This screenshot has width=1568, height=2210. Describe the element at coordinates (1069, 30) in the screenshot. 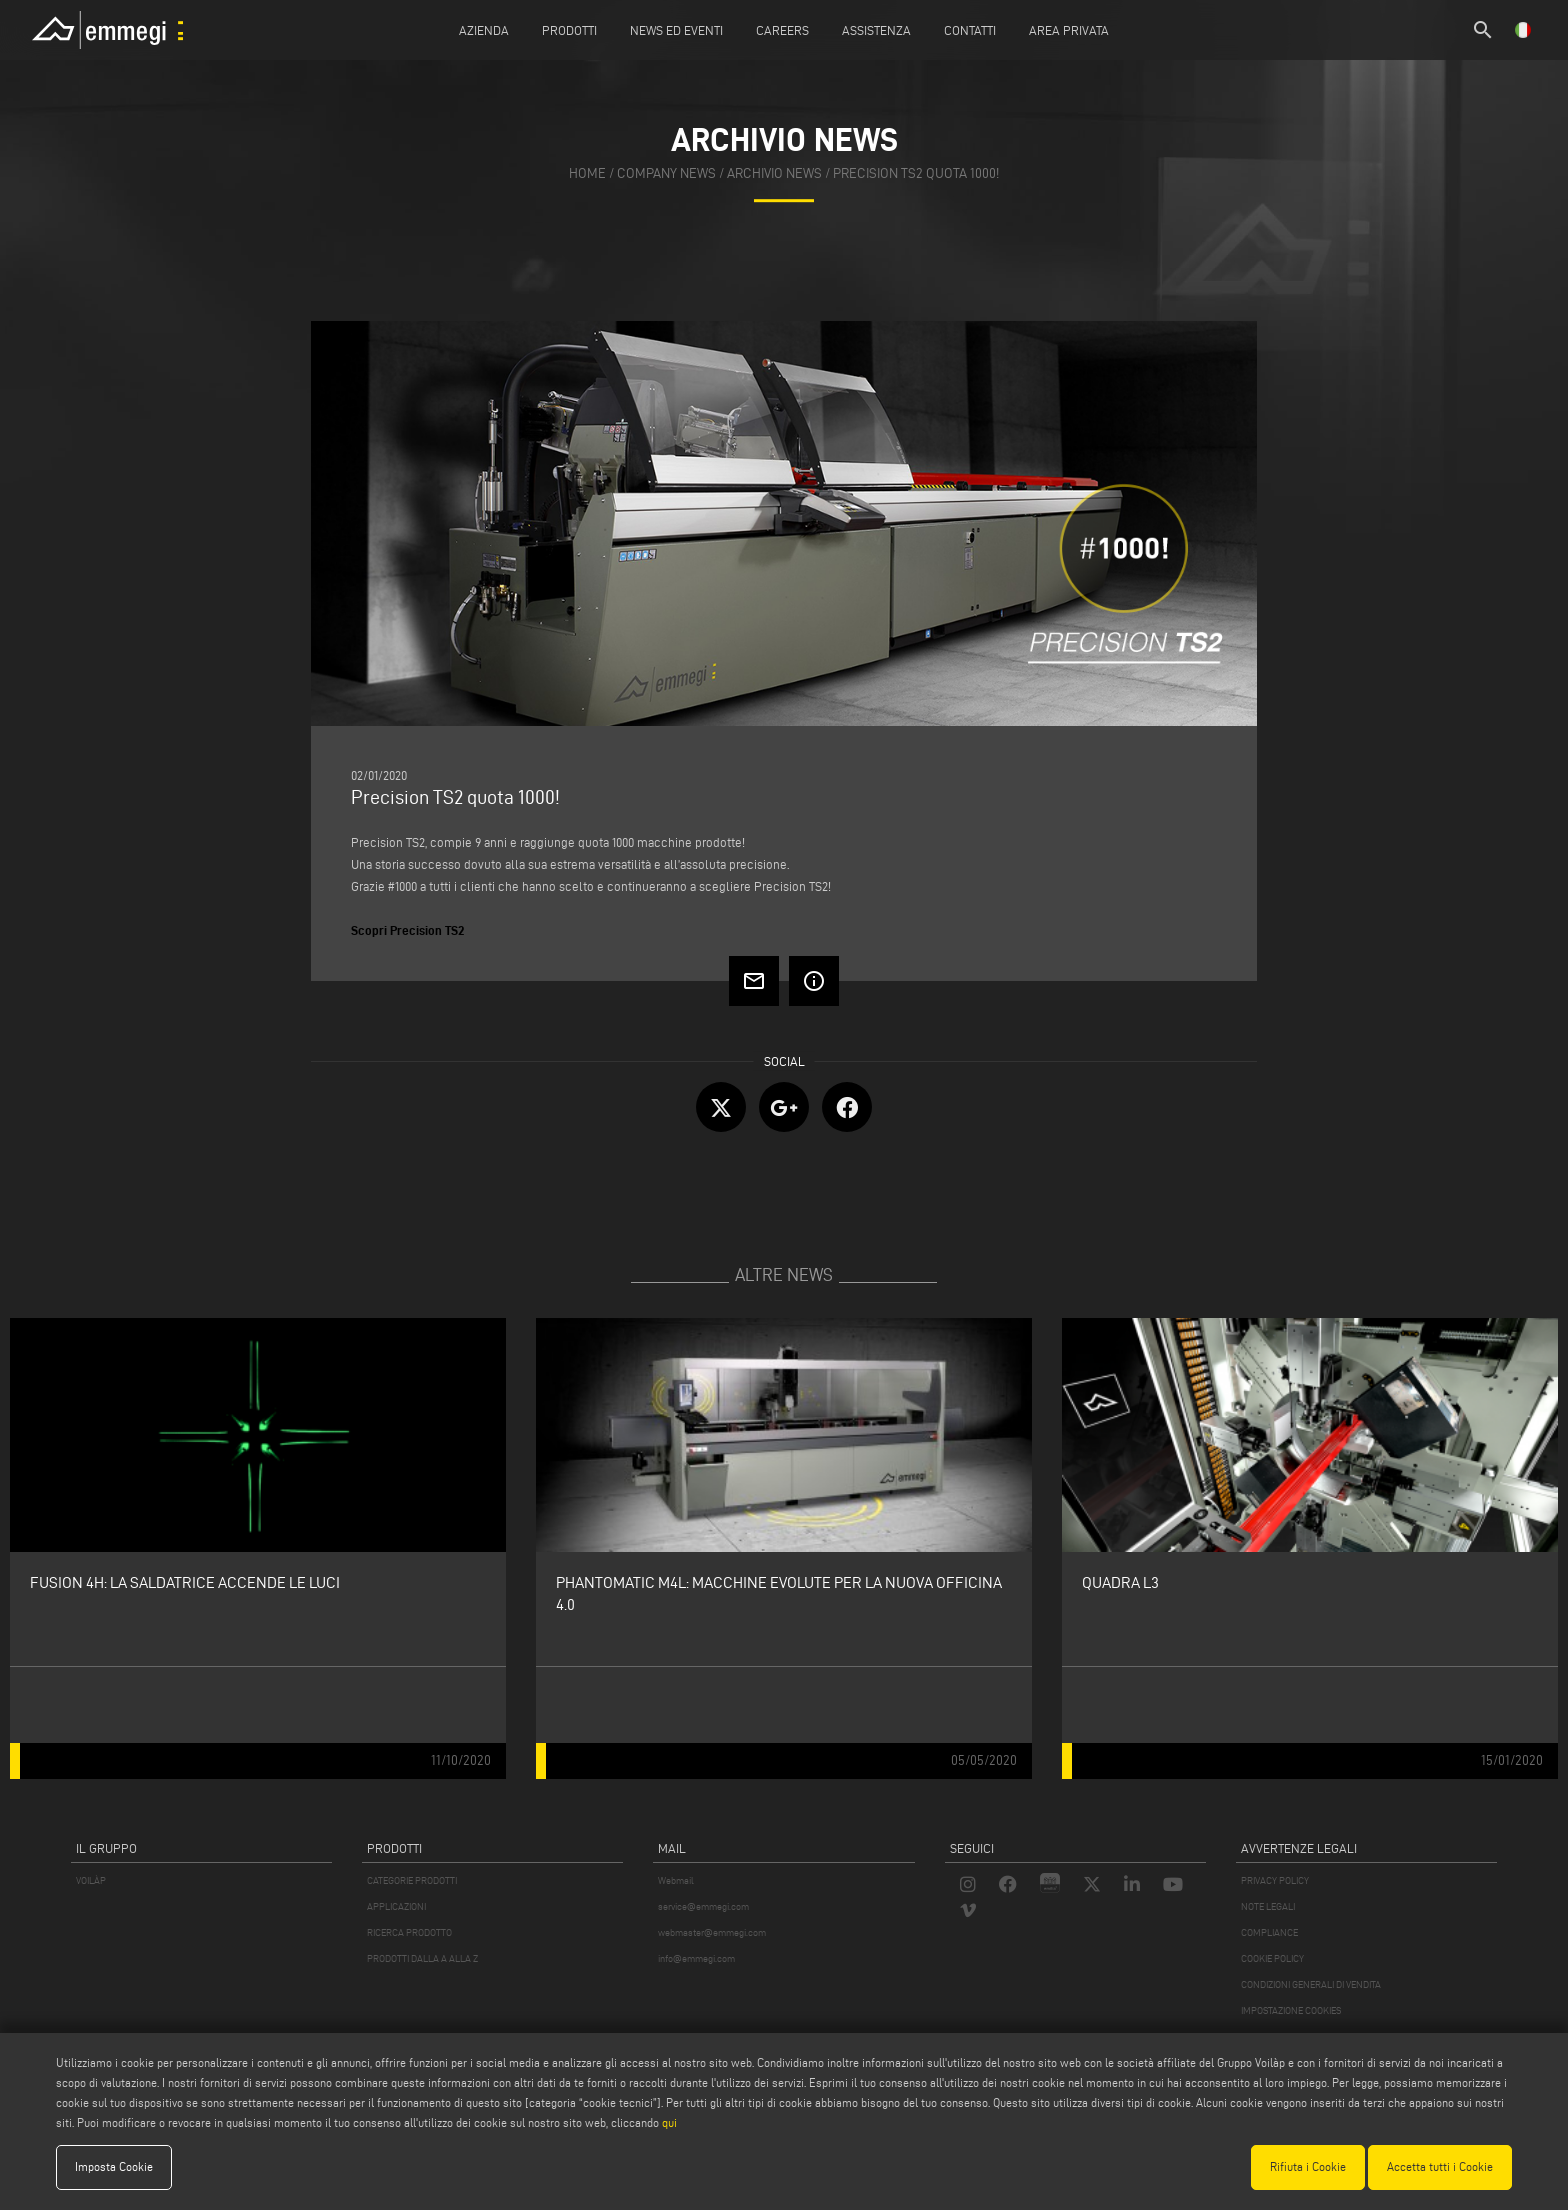

I see `Area Privata` at that location.